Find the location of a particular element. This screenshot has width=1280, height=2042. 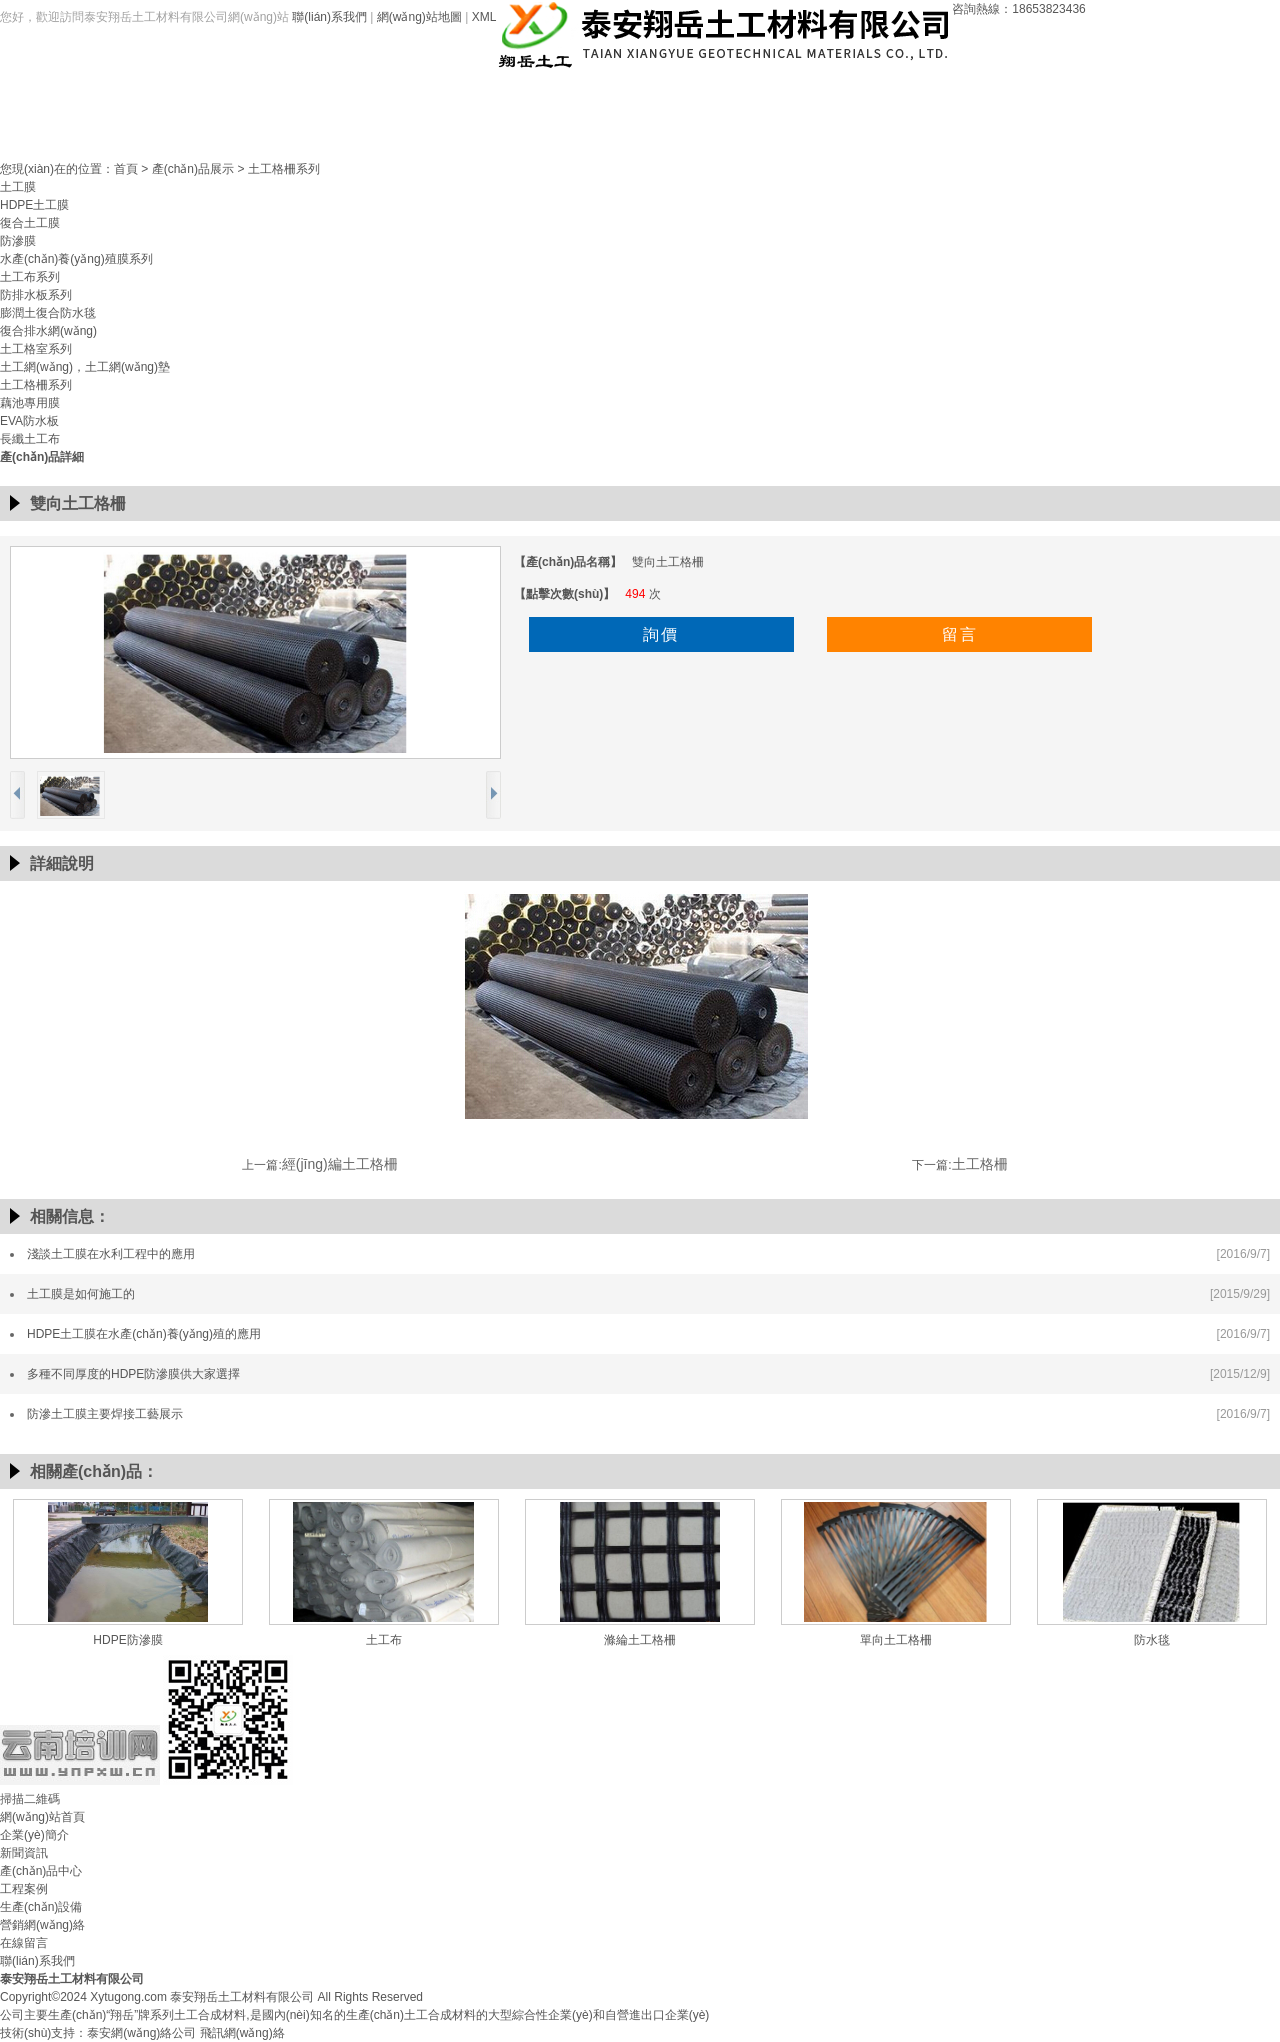

防滲土工膜主要焊接工藝展示 is located at coordinates (105, 1414).